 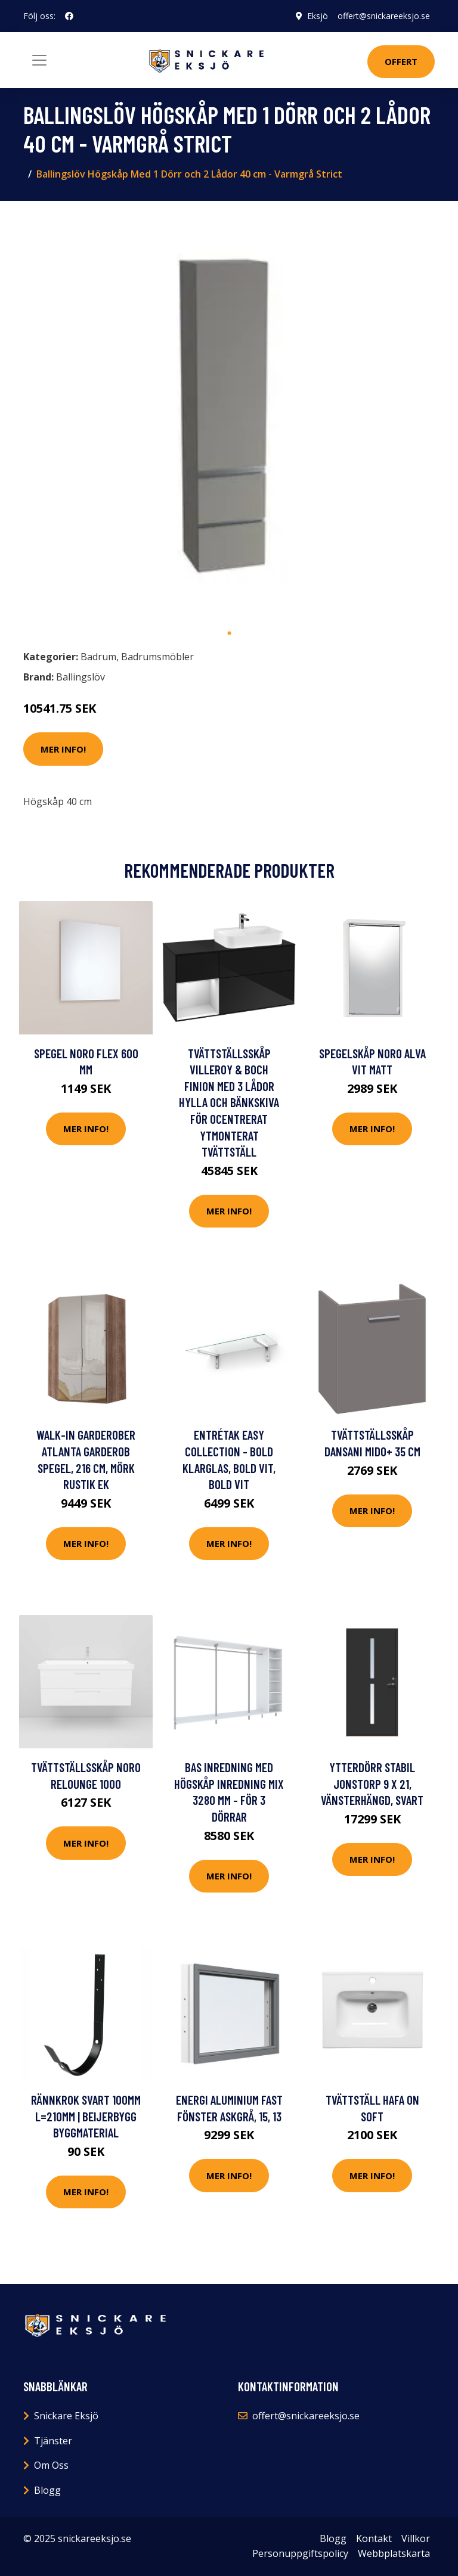 I want to click on Badrumsmöbler, so click(x=157, y=656).